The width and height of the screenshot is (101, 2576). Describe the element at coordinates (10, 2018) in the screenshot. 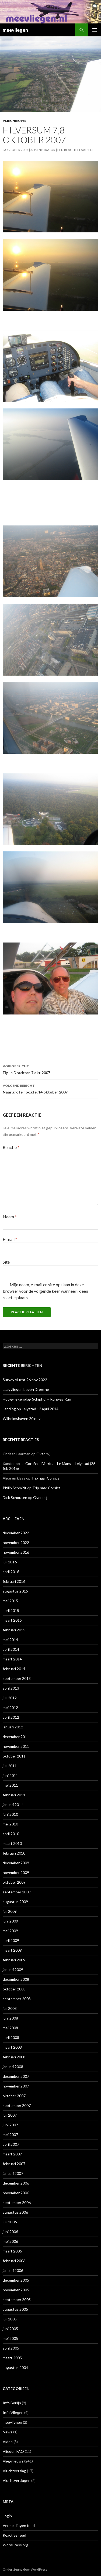

I see `juni 2008` at that location.